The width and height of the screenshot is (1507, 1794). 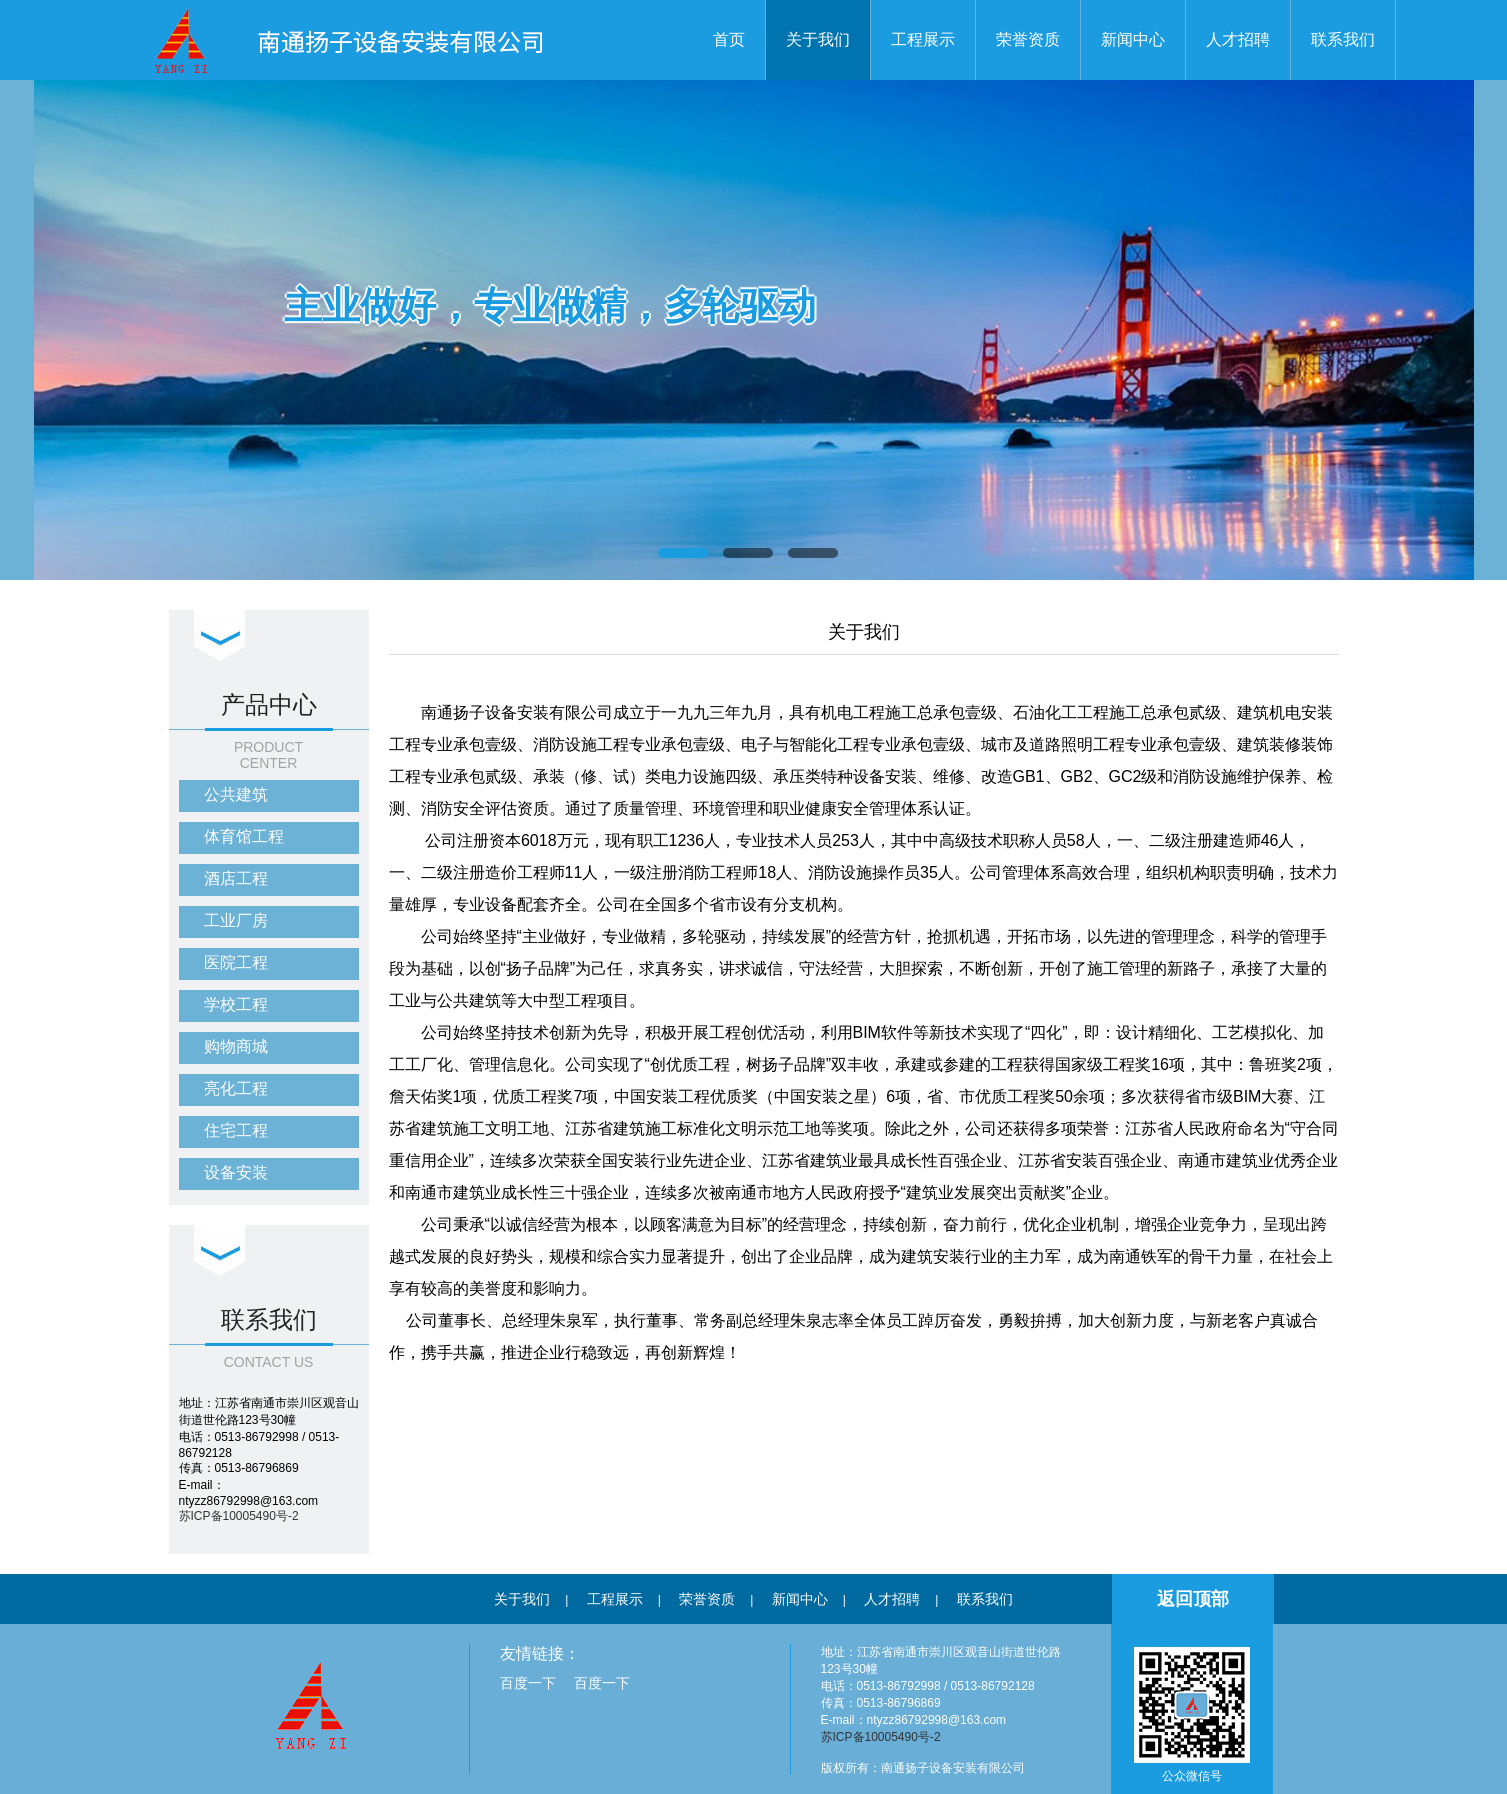 I want to click on 医院工程, so click(x=236, y=962).